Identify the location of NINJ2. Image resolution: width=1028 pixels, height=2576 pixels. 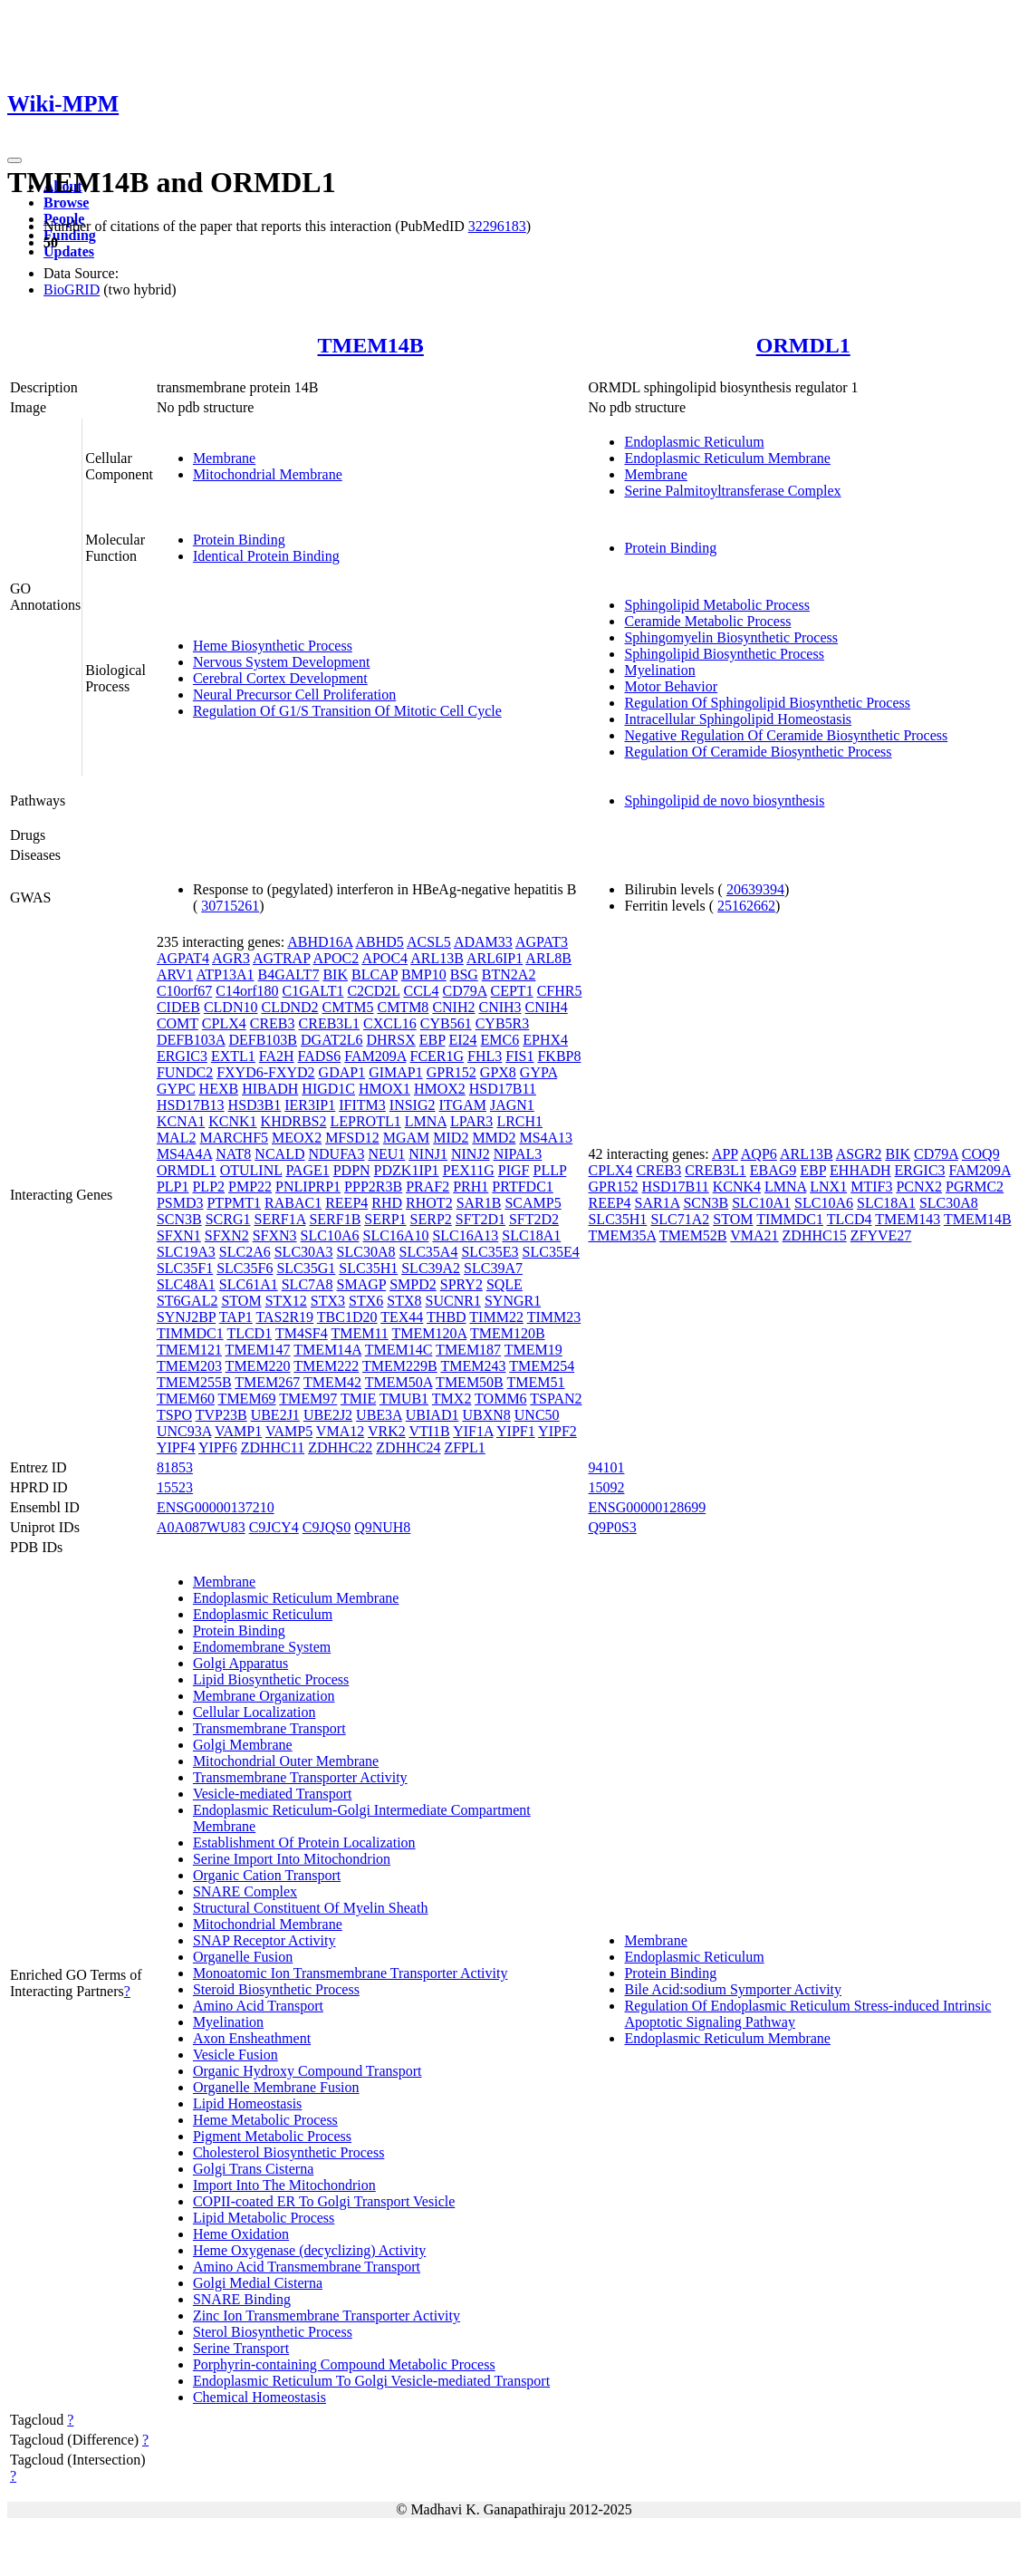
(470, 1154).